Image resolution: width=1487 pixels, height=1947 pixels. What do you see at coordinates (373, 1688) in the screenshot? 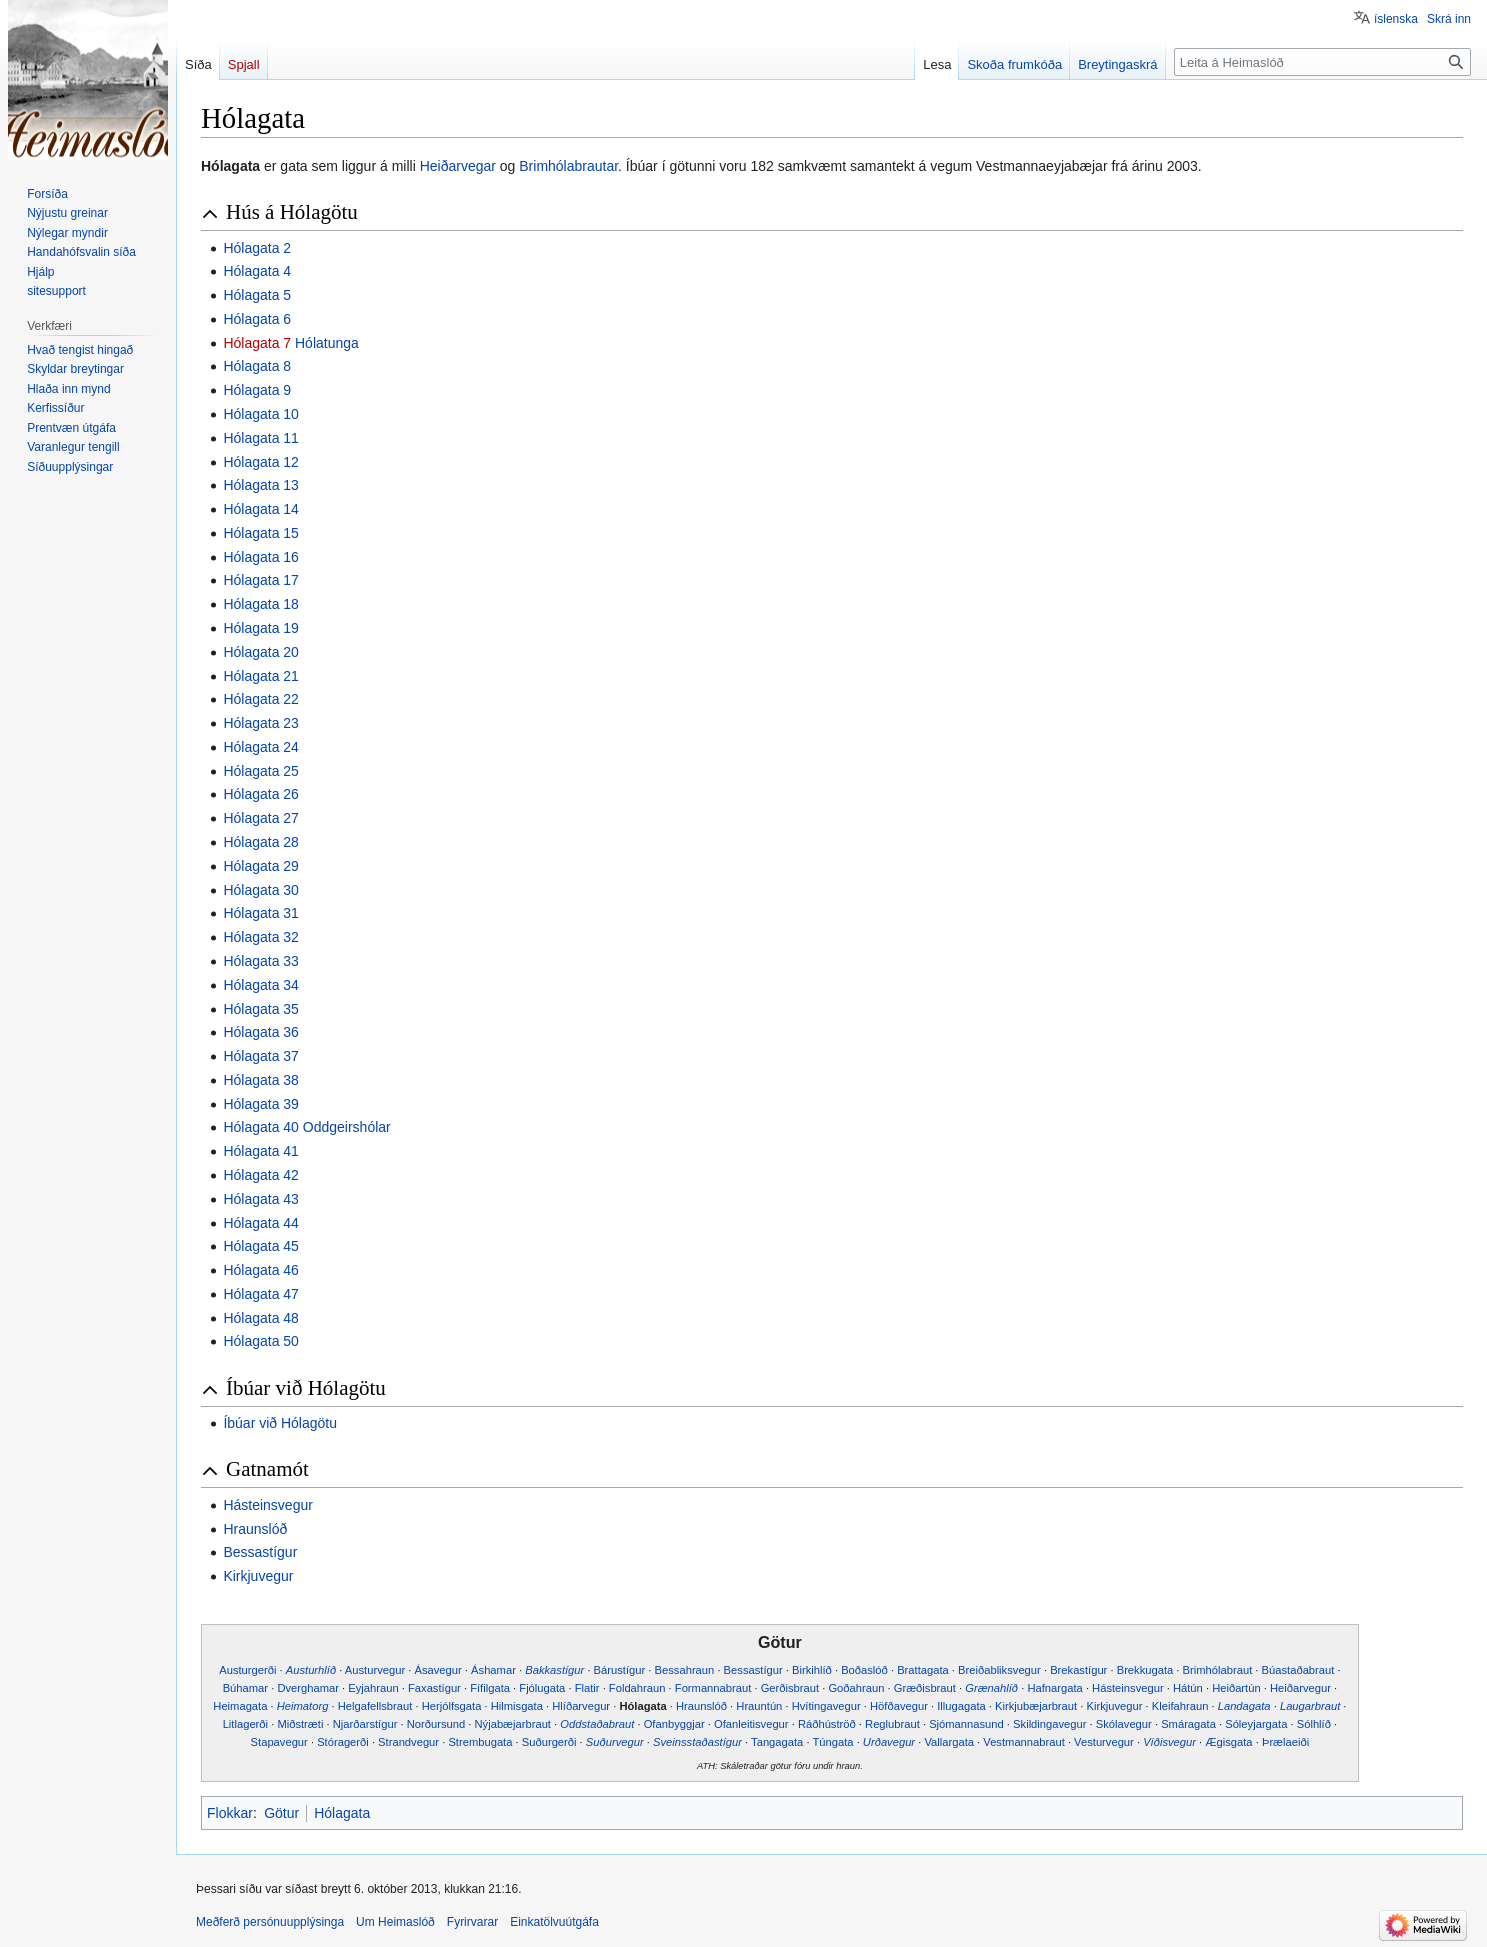
I see `Eyjahraun` at bounding box center [373, 1688].